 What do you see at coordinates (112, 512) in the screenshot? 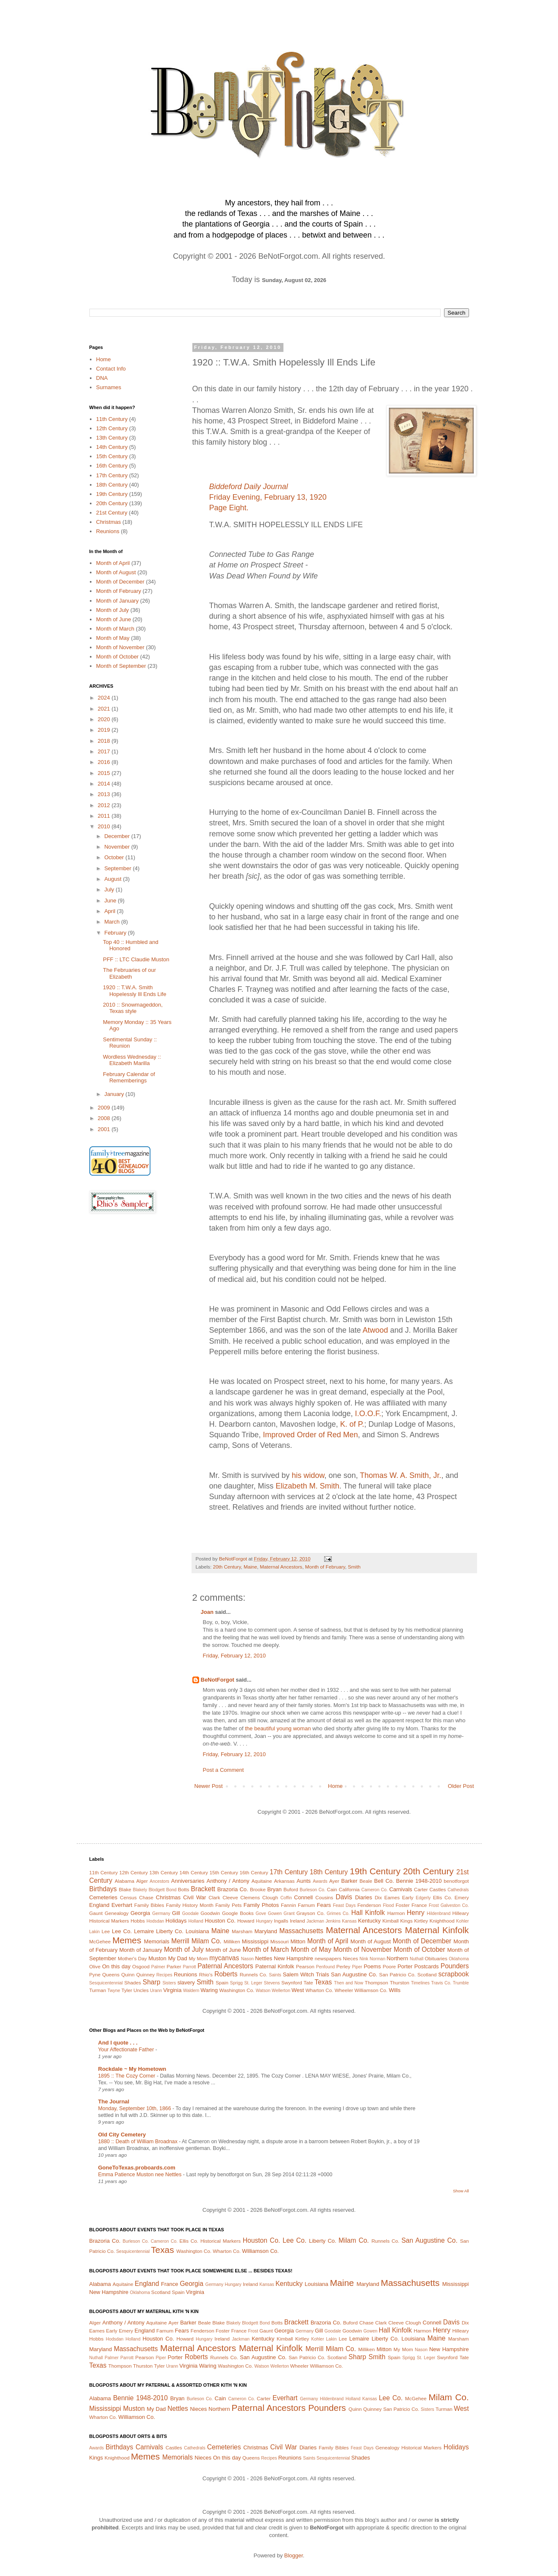
I see `21st Century` at bounding box center [112, 512].